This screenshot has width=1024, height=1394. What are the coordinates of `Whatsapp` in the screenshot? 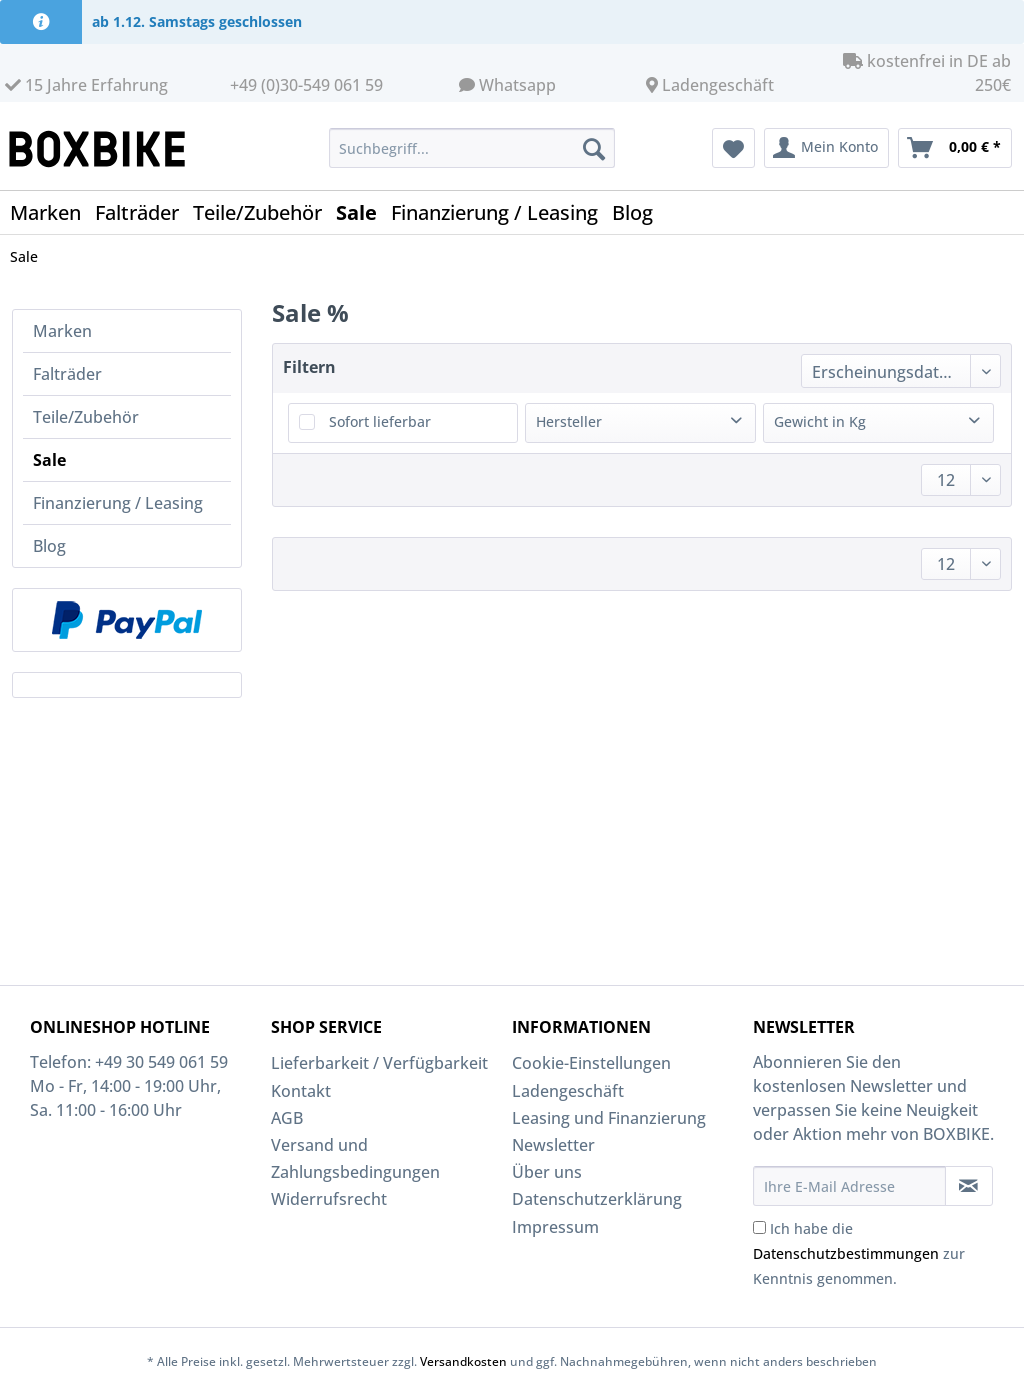 It's located at (517, 85).